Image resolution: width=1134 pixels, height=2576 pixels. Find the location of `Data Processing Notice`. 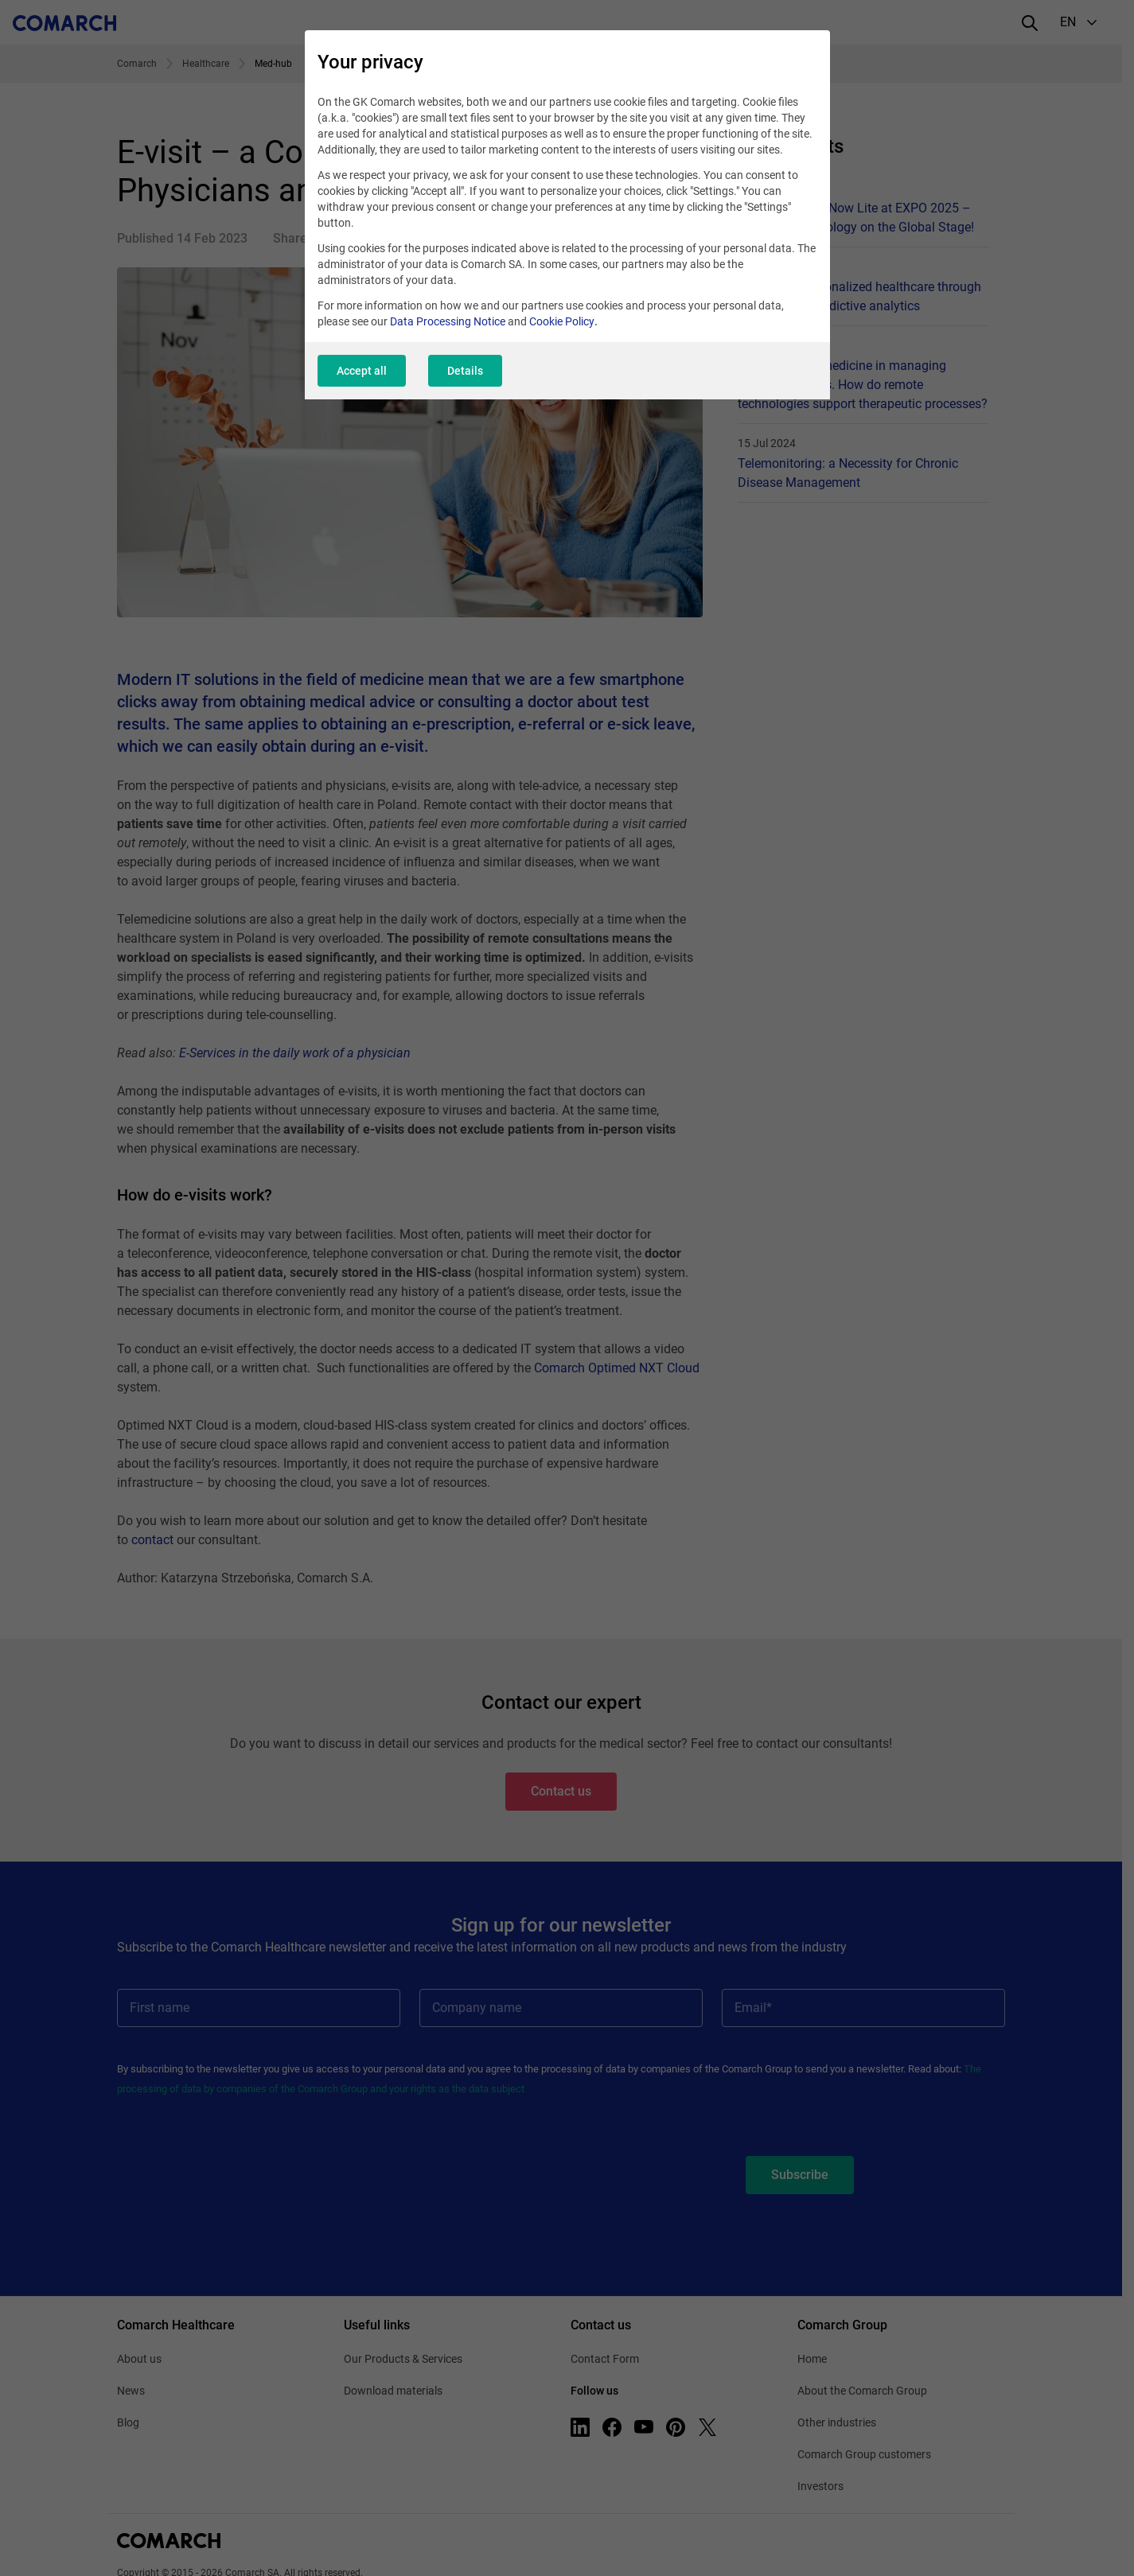

Data Processing Notice is located at coordinates (447, 321).